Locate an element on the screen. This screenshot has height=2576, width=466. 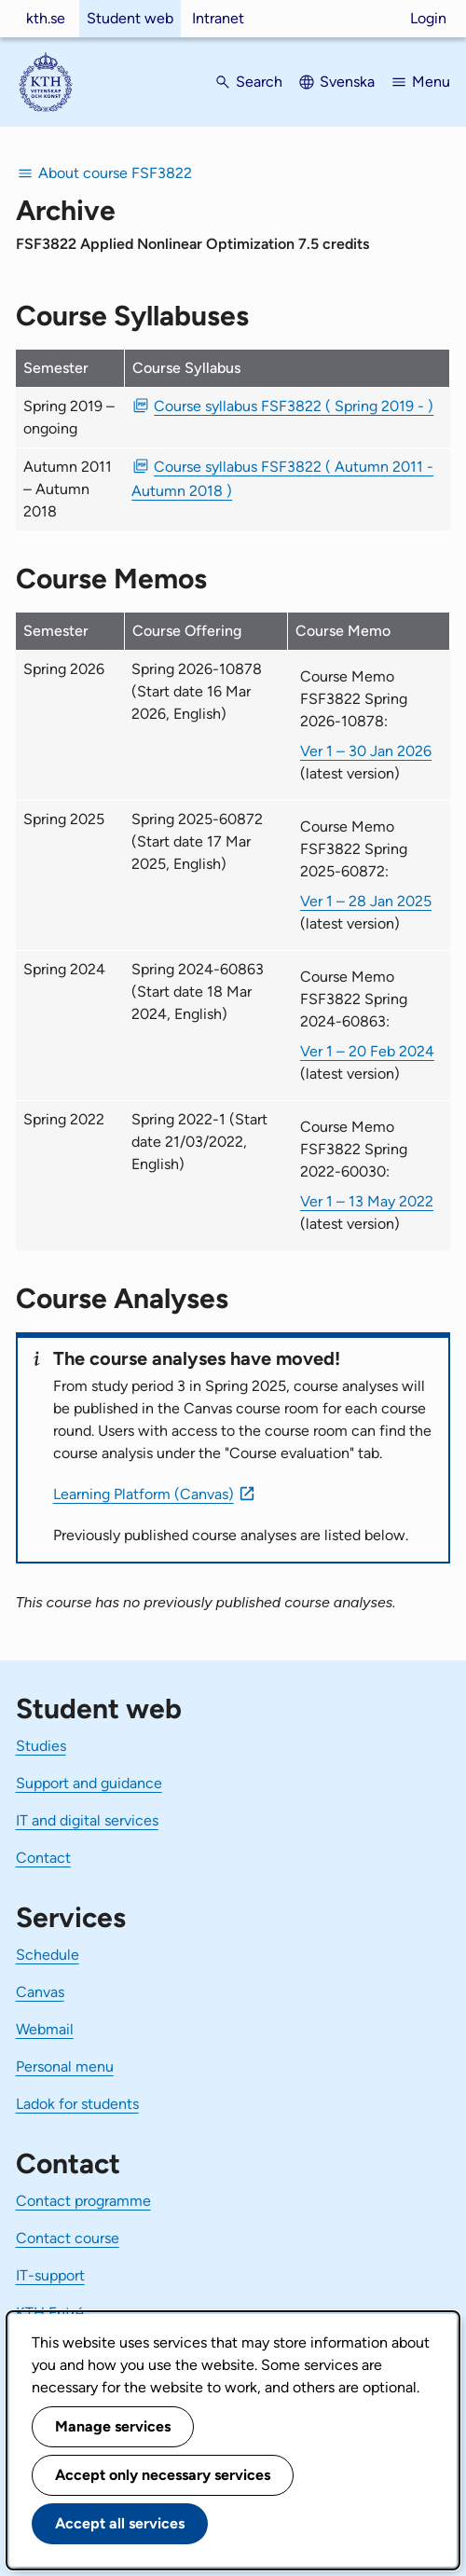
kth.se is located at coordinates (45, 18).